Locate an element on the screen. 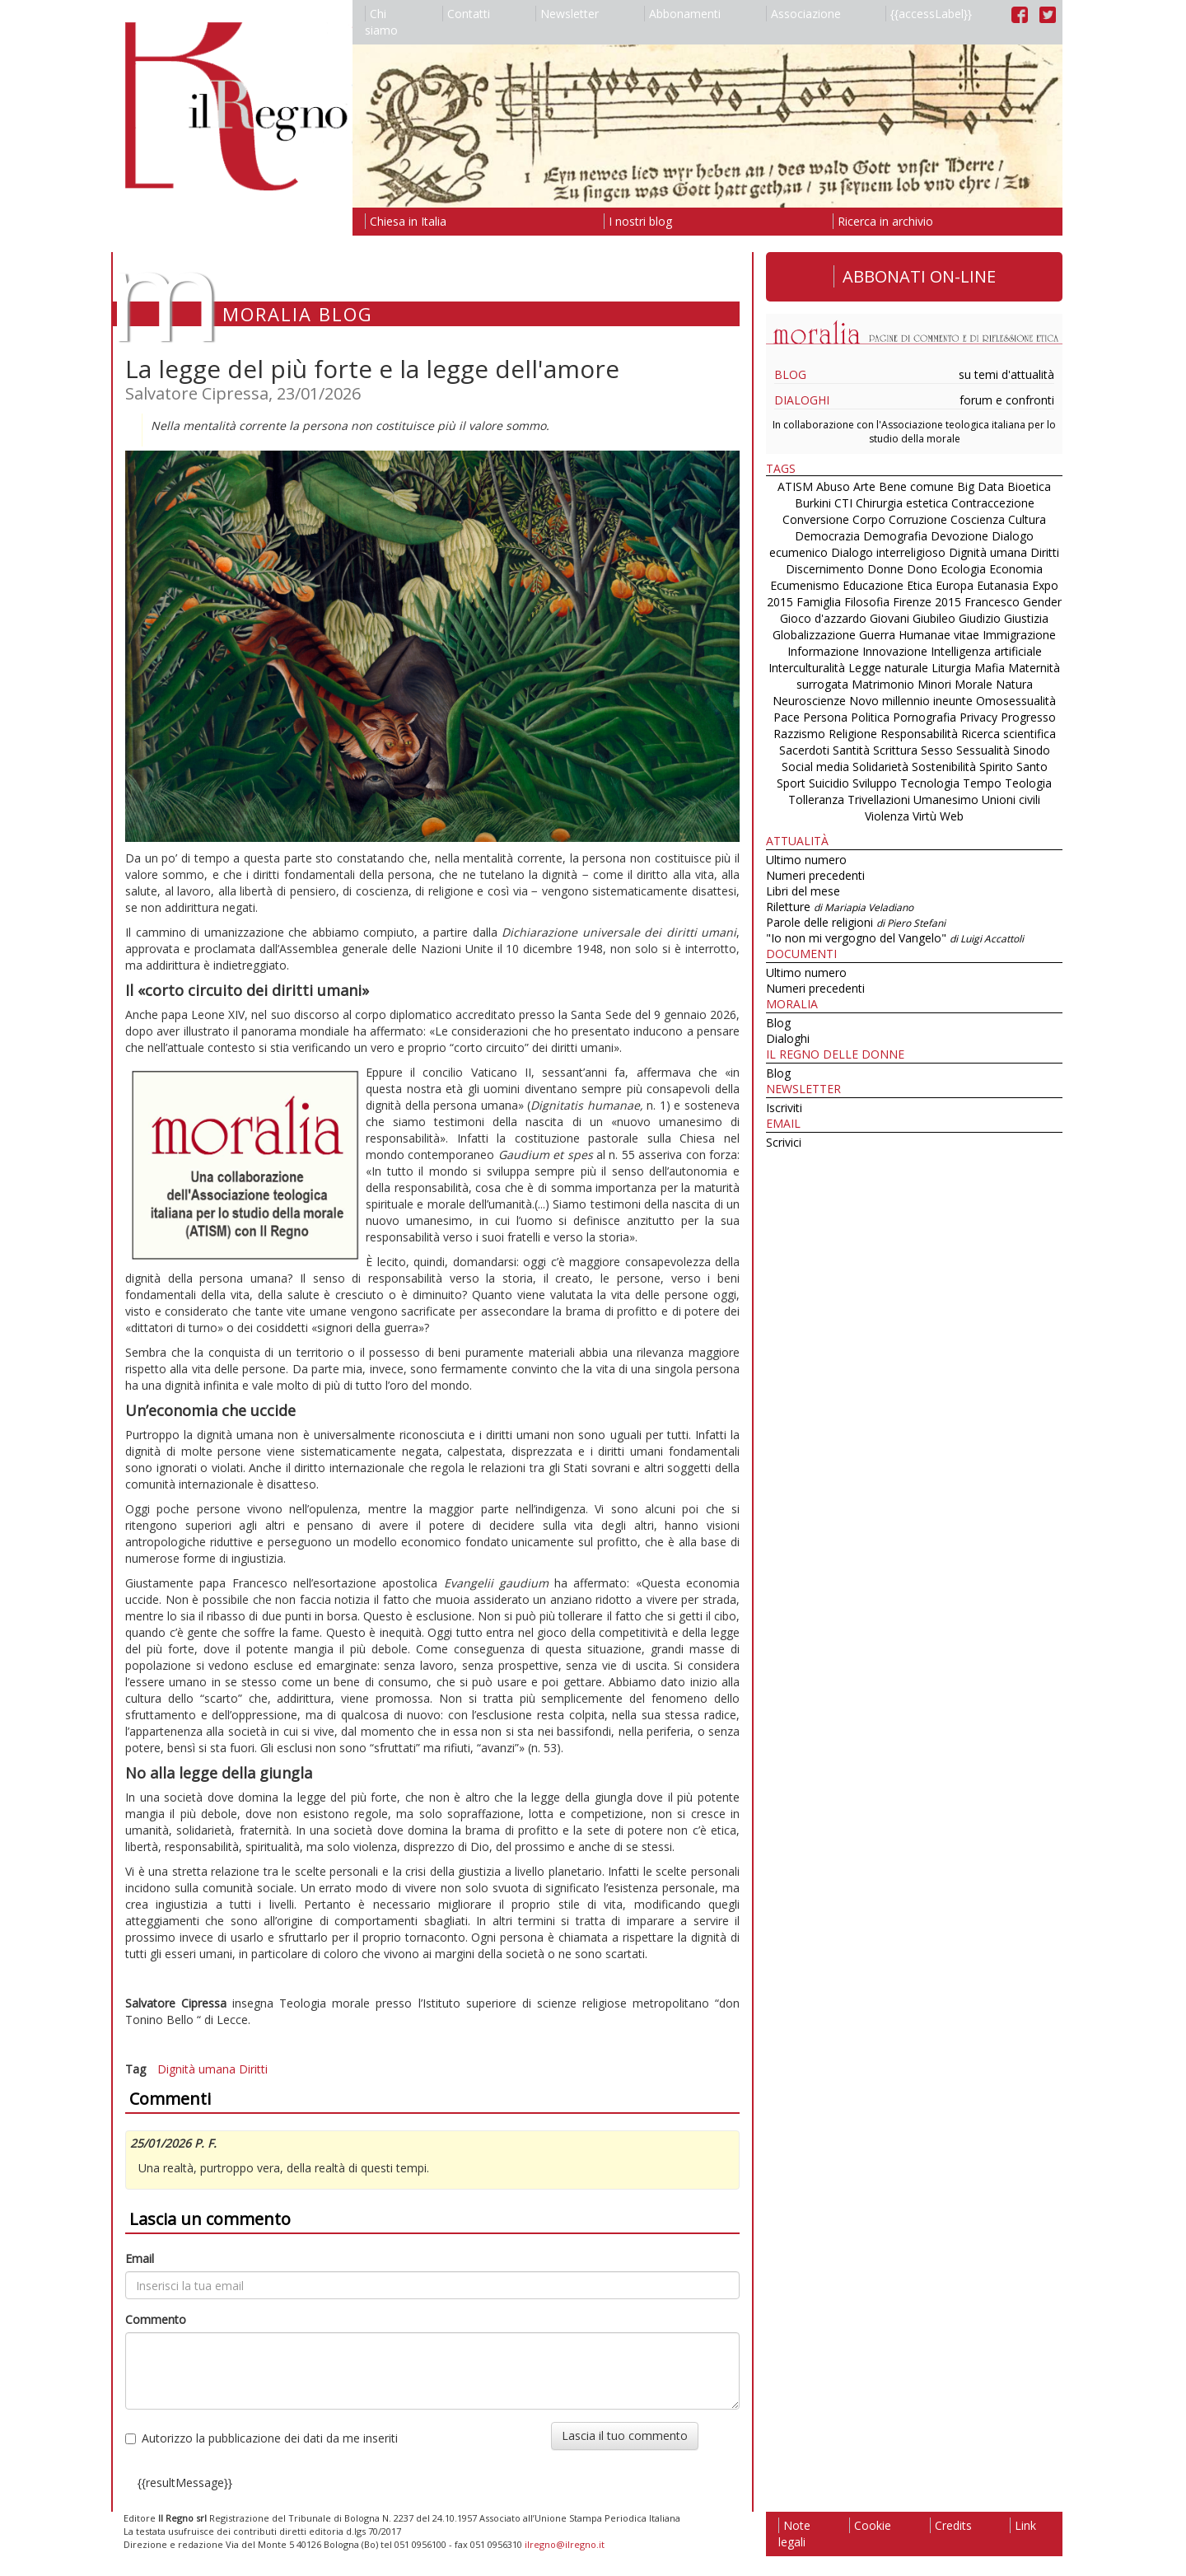 Image resolution: width=1186 pixels, height=2576 pixels. Newsletter is located at coordinates (567, 13).